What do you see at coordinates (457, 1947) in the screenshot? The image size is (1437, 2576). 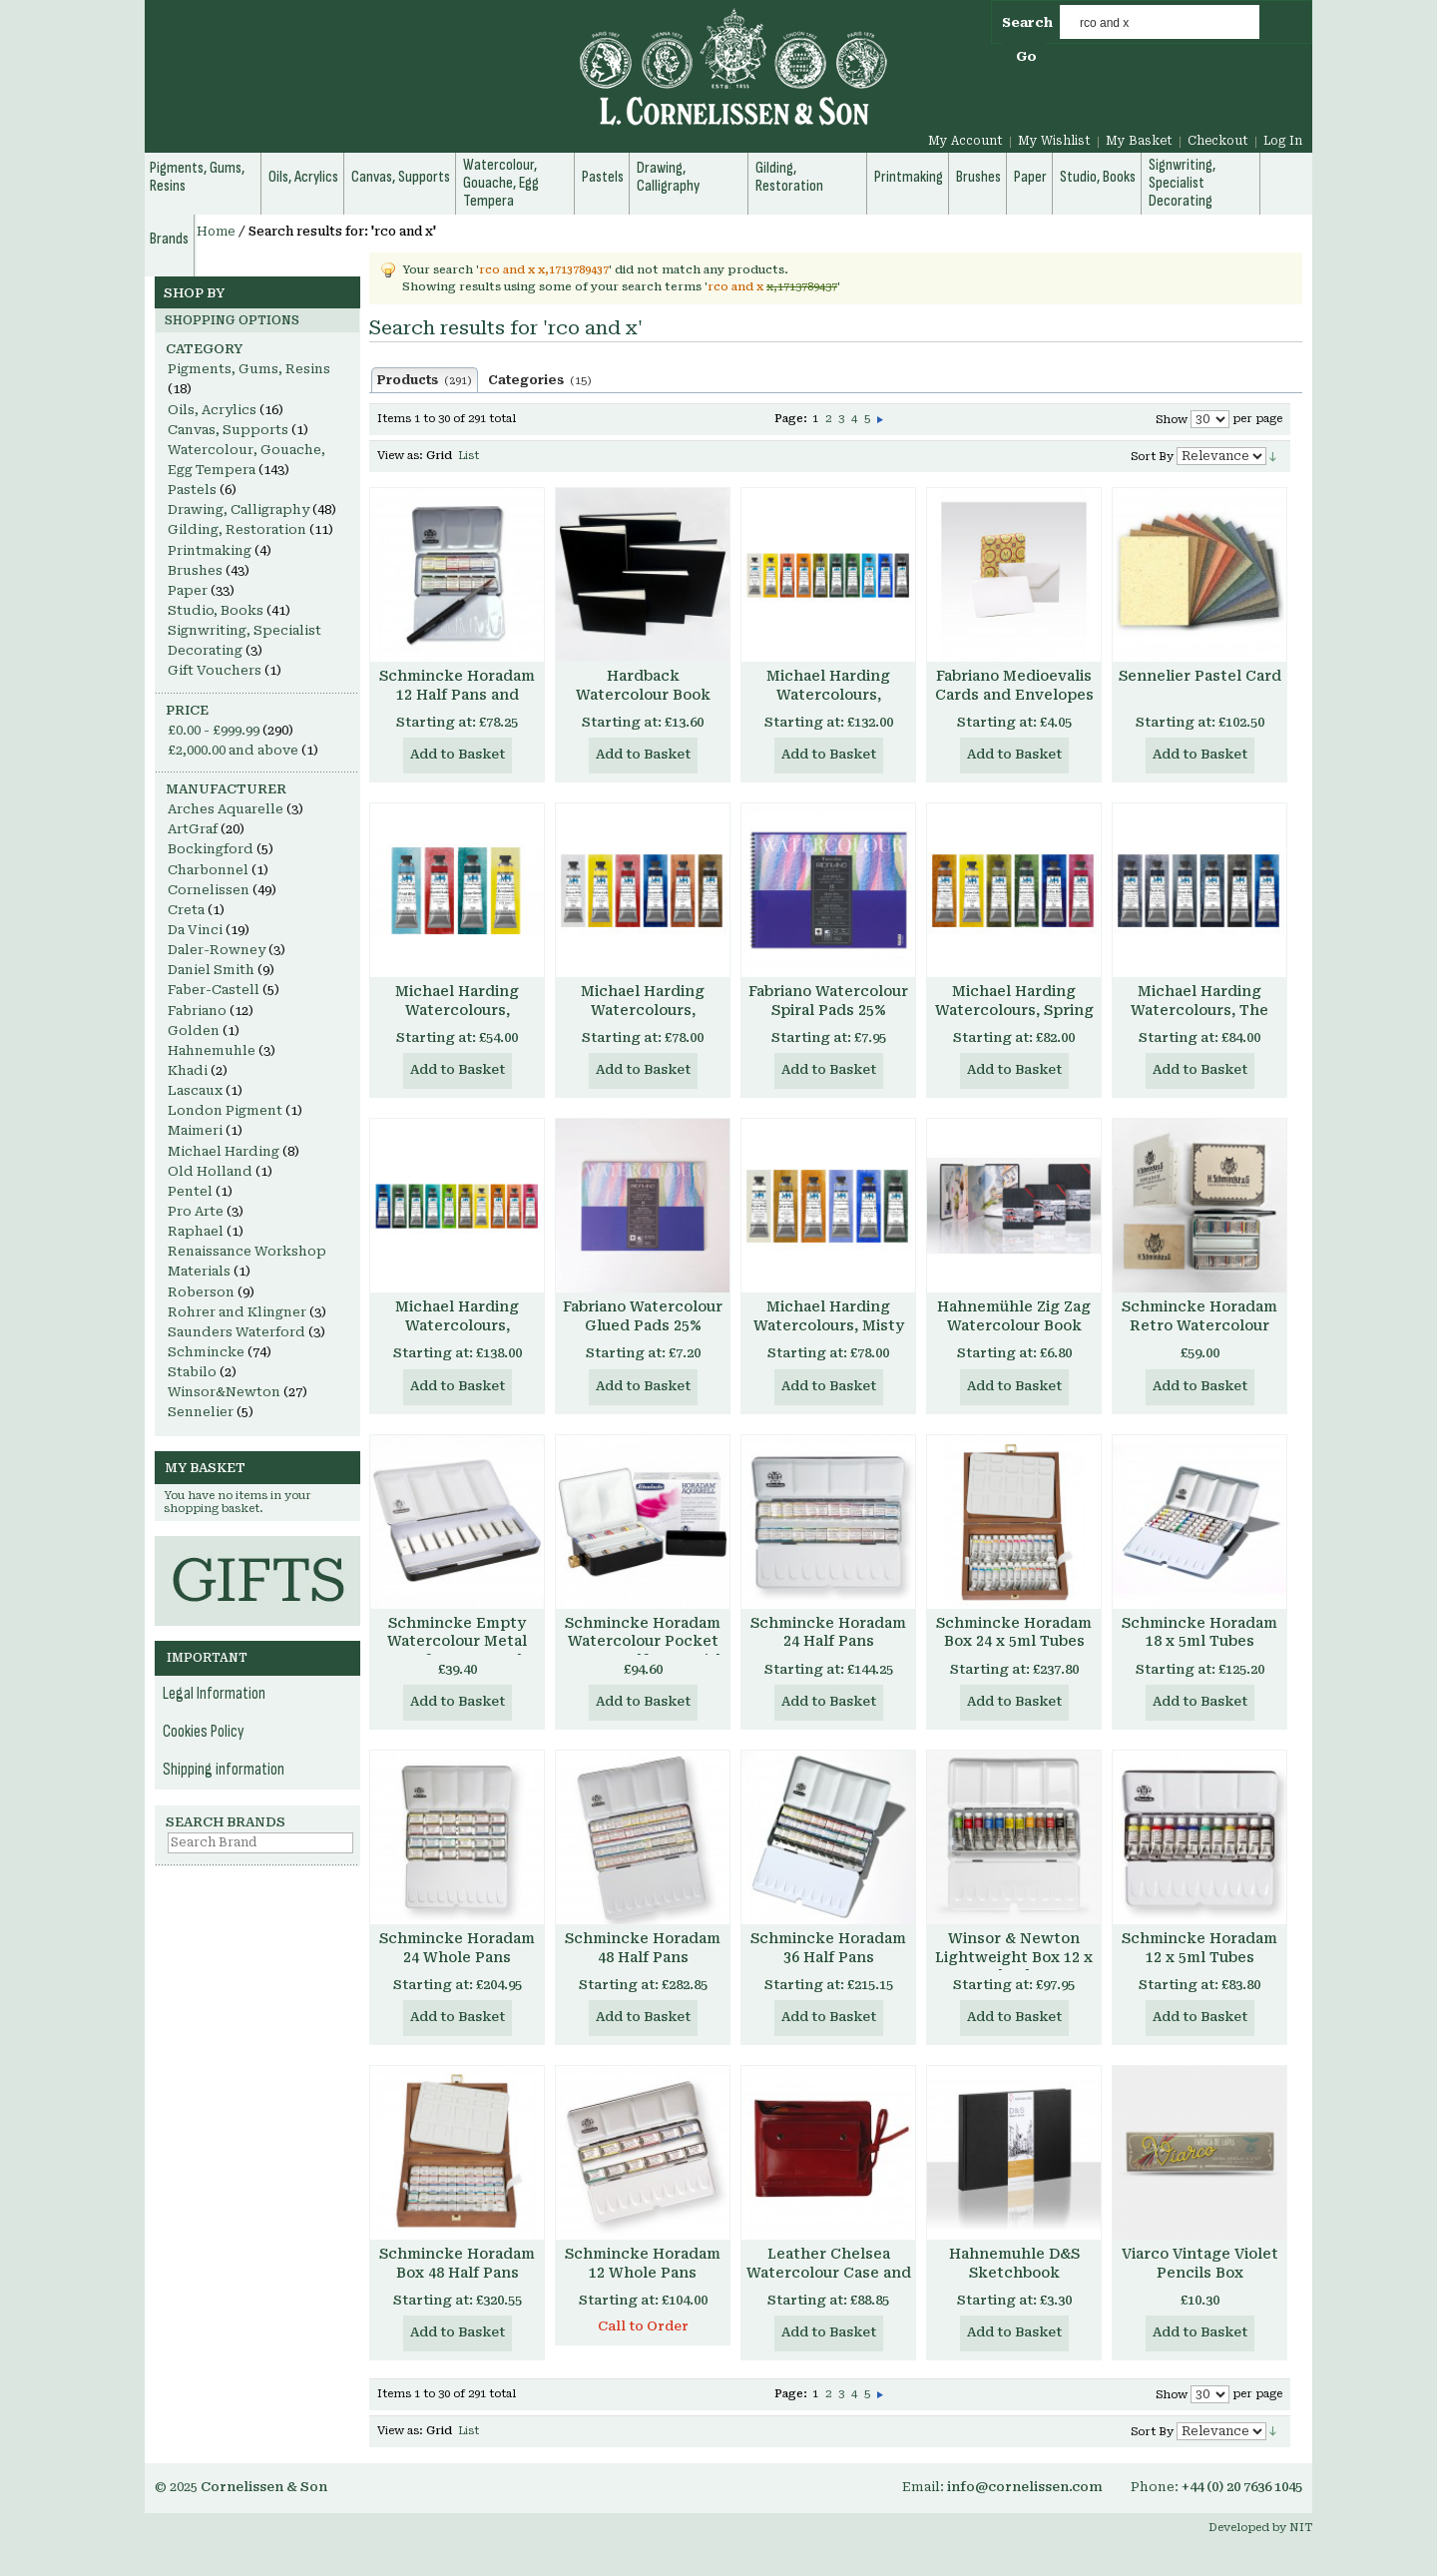 I see `Schmincke Horadam 24 Whole Pans` at bounding box center [457, 1947].